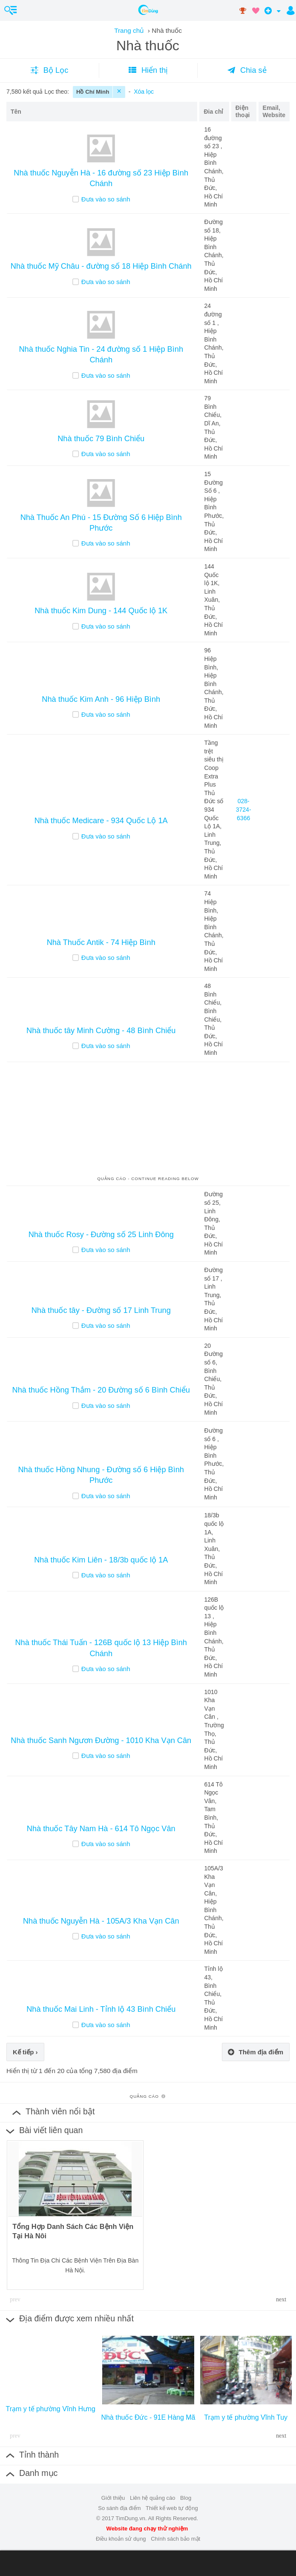 The height and width of the screenshot is (2576, 296). I want to click on Nhà thuốc Kim Liên - 18/3b quốc lộ 1A, so click(101, 1560).